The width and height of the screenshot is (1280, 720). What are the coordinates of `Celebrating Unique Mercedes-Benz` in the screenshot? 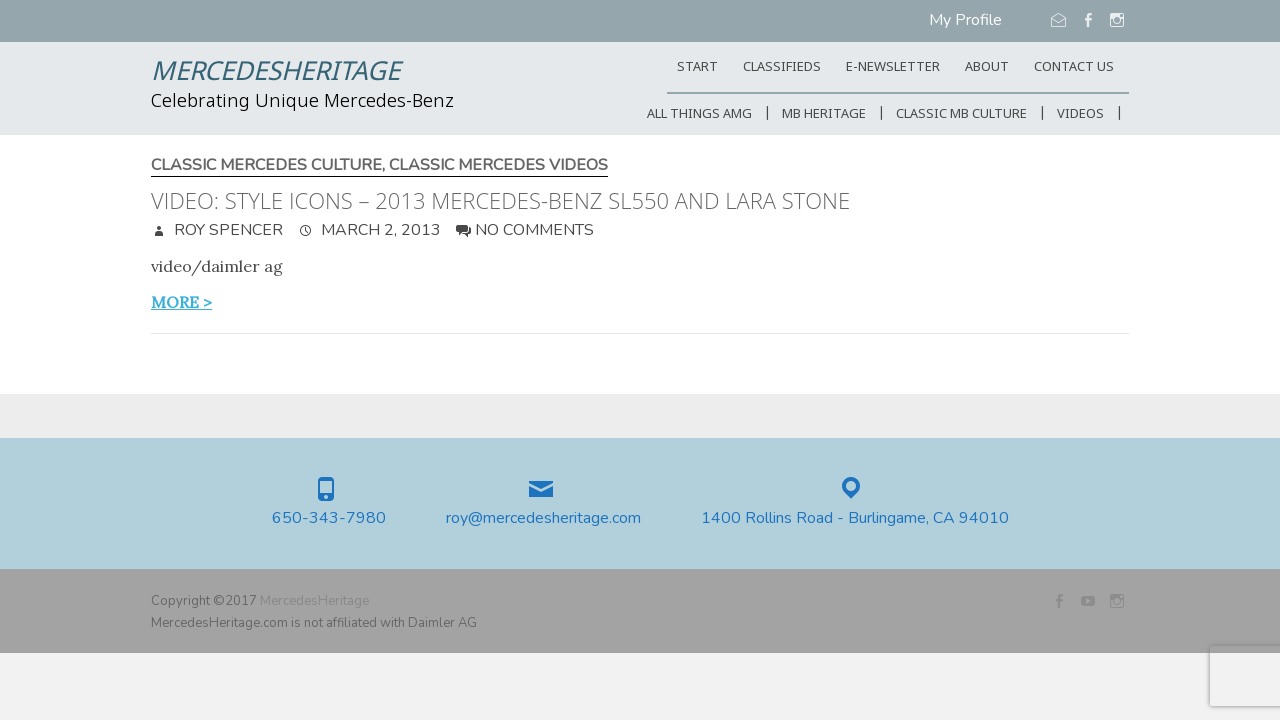 It's located at (302, 102).